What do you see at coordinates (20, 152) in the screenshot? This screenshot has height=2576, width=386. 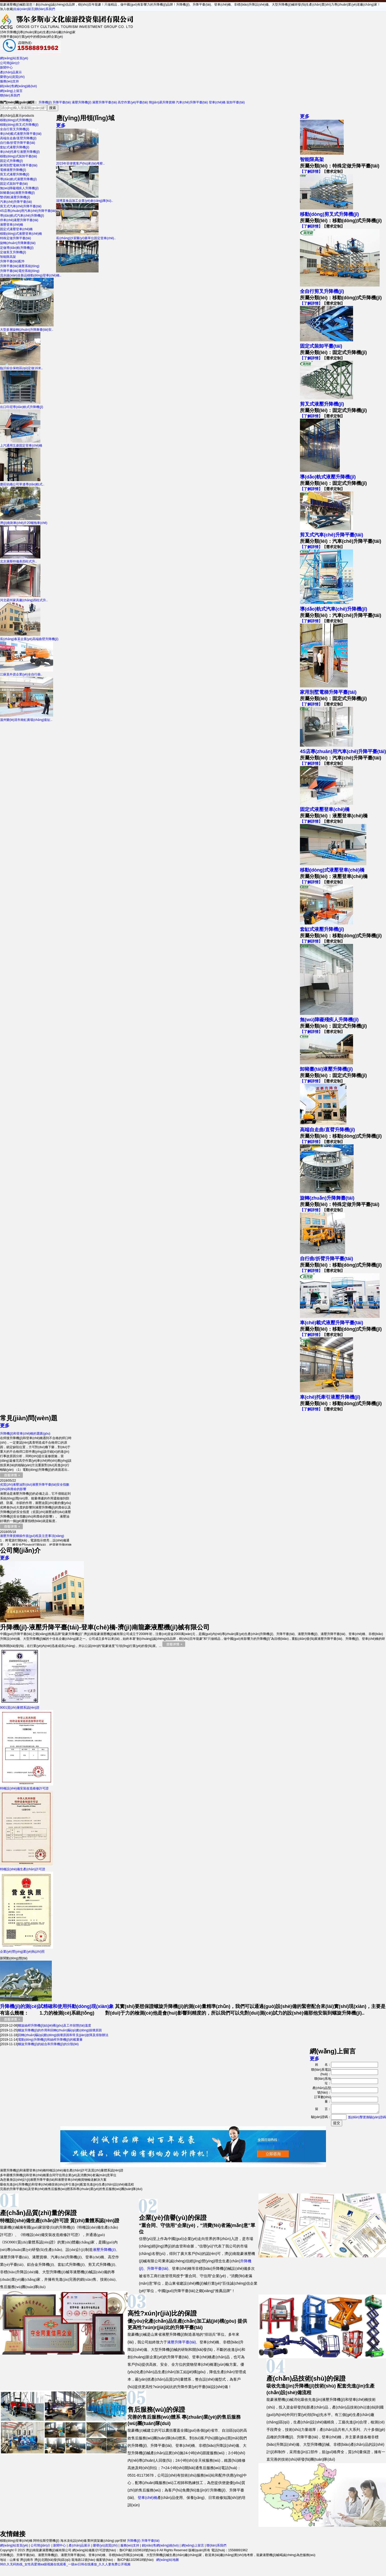 I see `車(chē)托牽引液壓升降機(jī)` at bounding box center [20, 152].